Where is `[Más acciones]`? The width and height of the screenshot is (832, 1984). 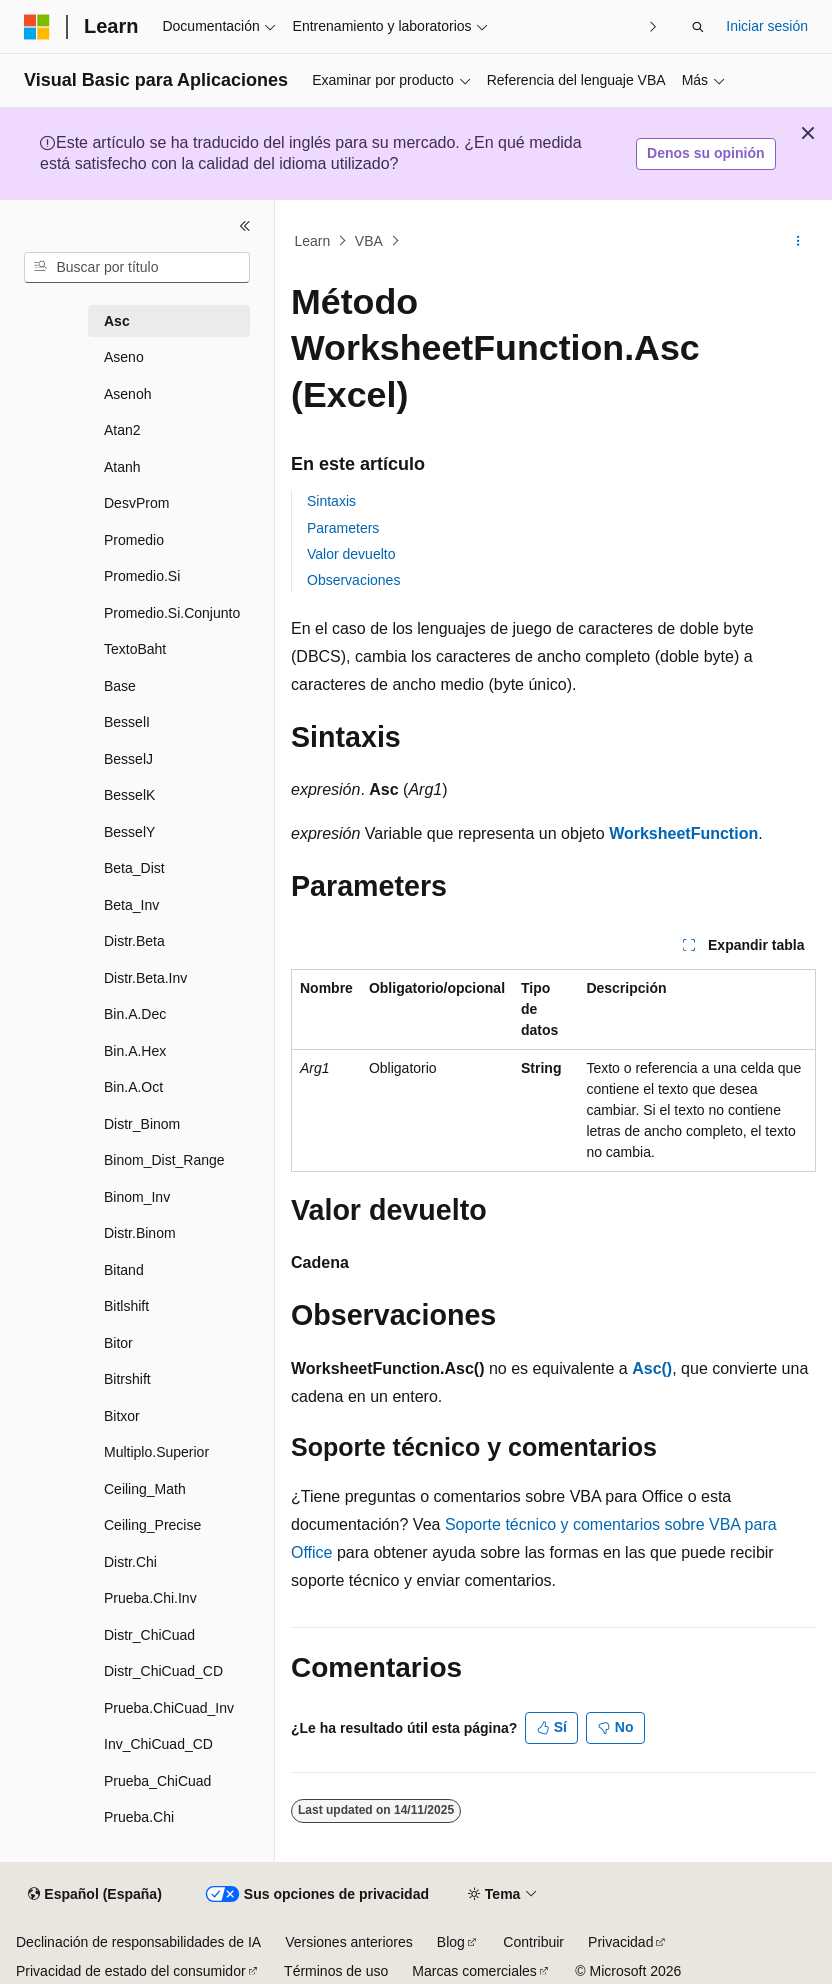
[Más acciones] is located at coordinates (798, 241).